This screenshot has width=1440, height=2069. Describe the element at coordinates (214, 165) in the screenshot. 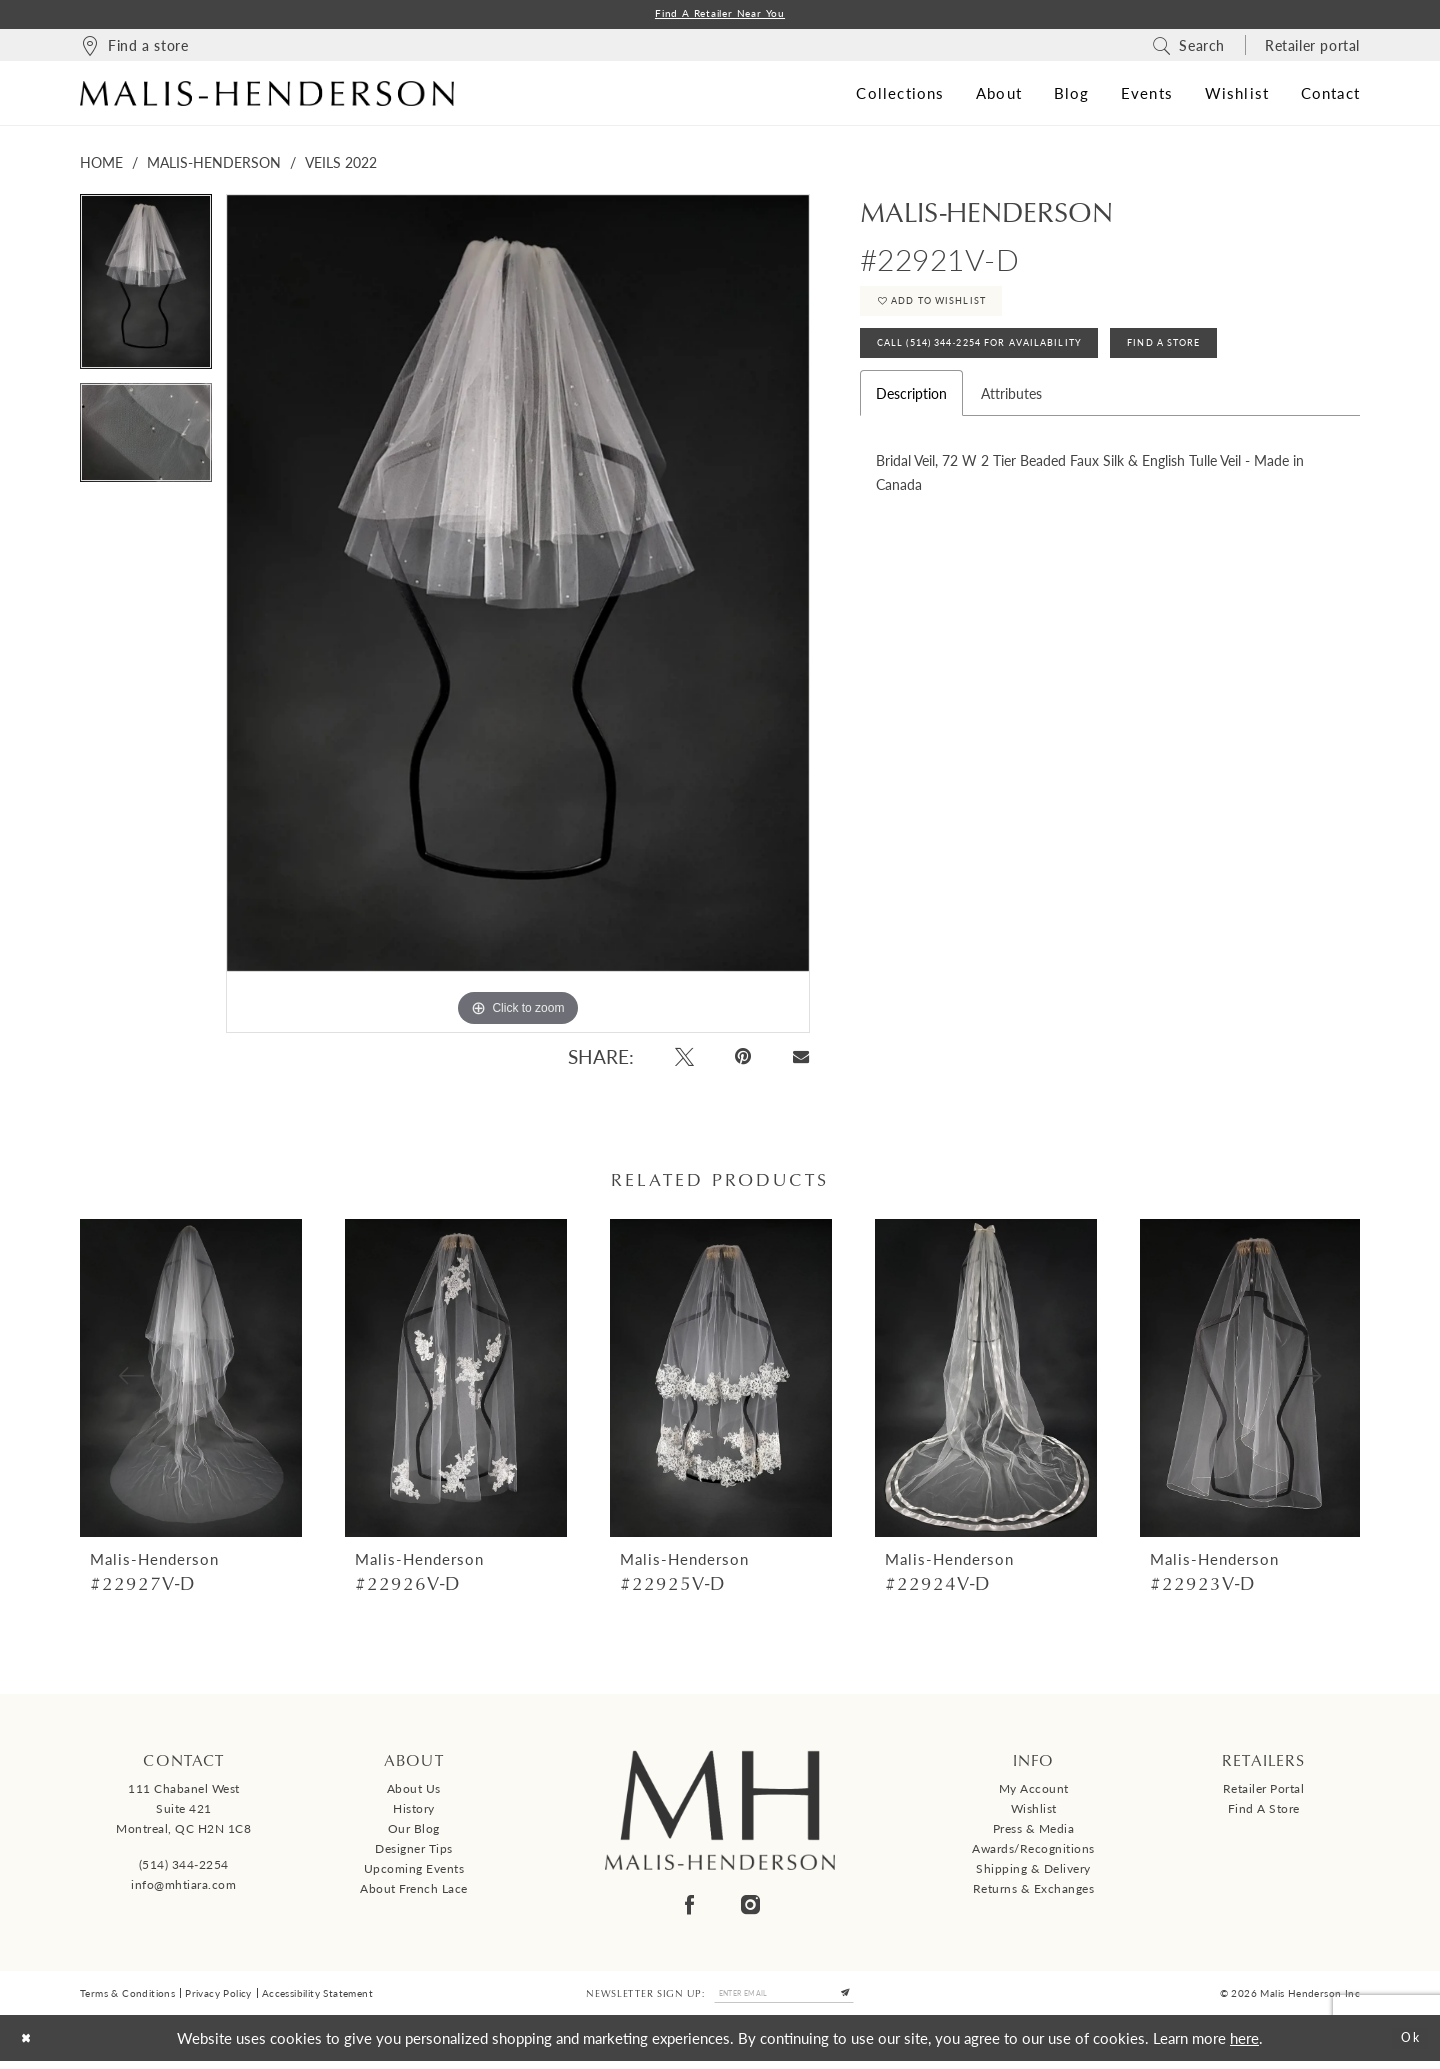

I see `Malis-Henderson` at that location.